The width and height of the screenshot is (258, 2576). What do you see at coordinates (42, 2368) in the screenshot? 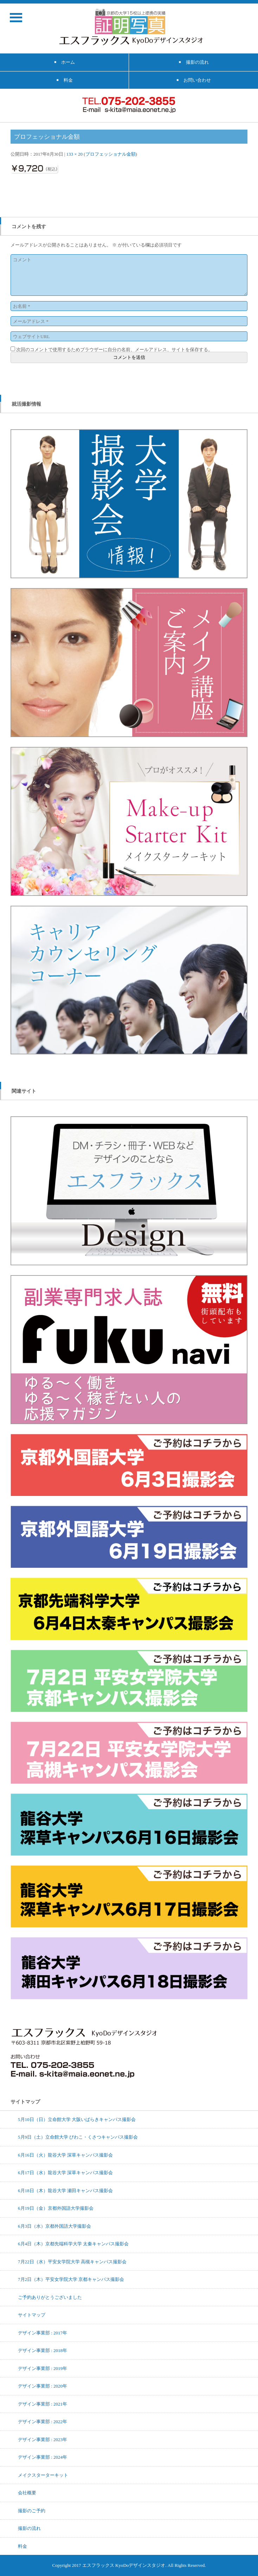
I see `デザイン事業部 : 2019年` at bounding box center [42, 2368].